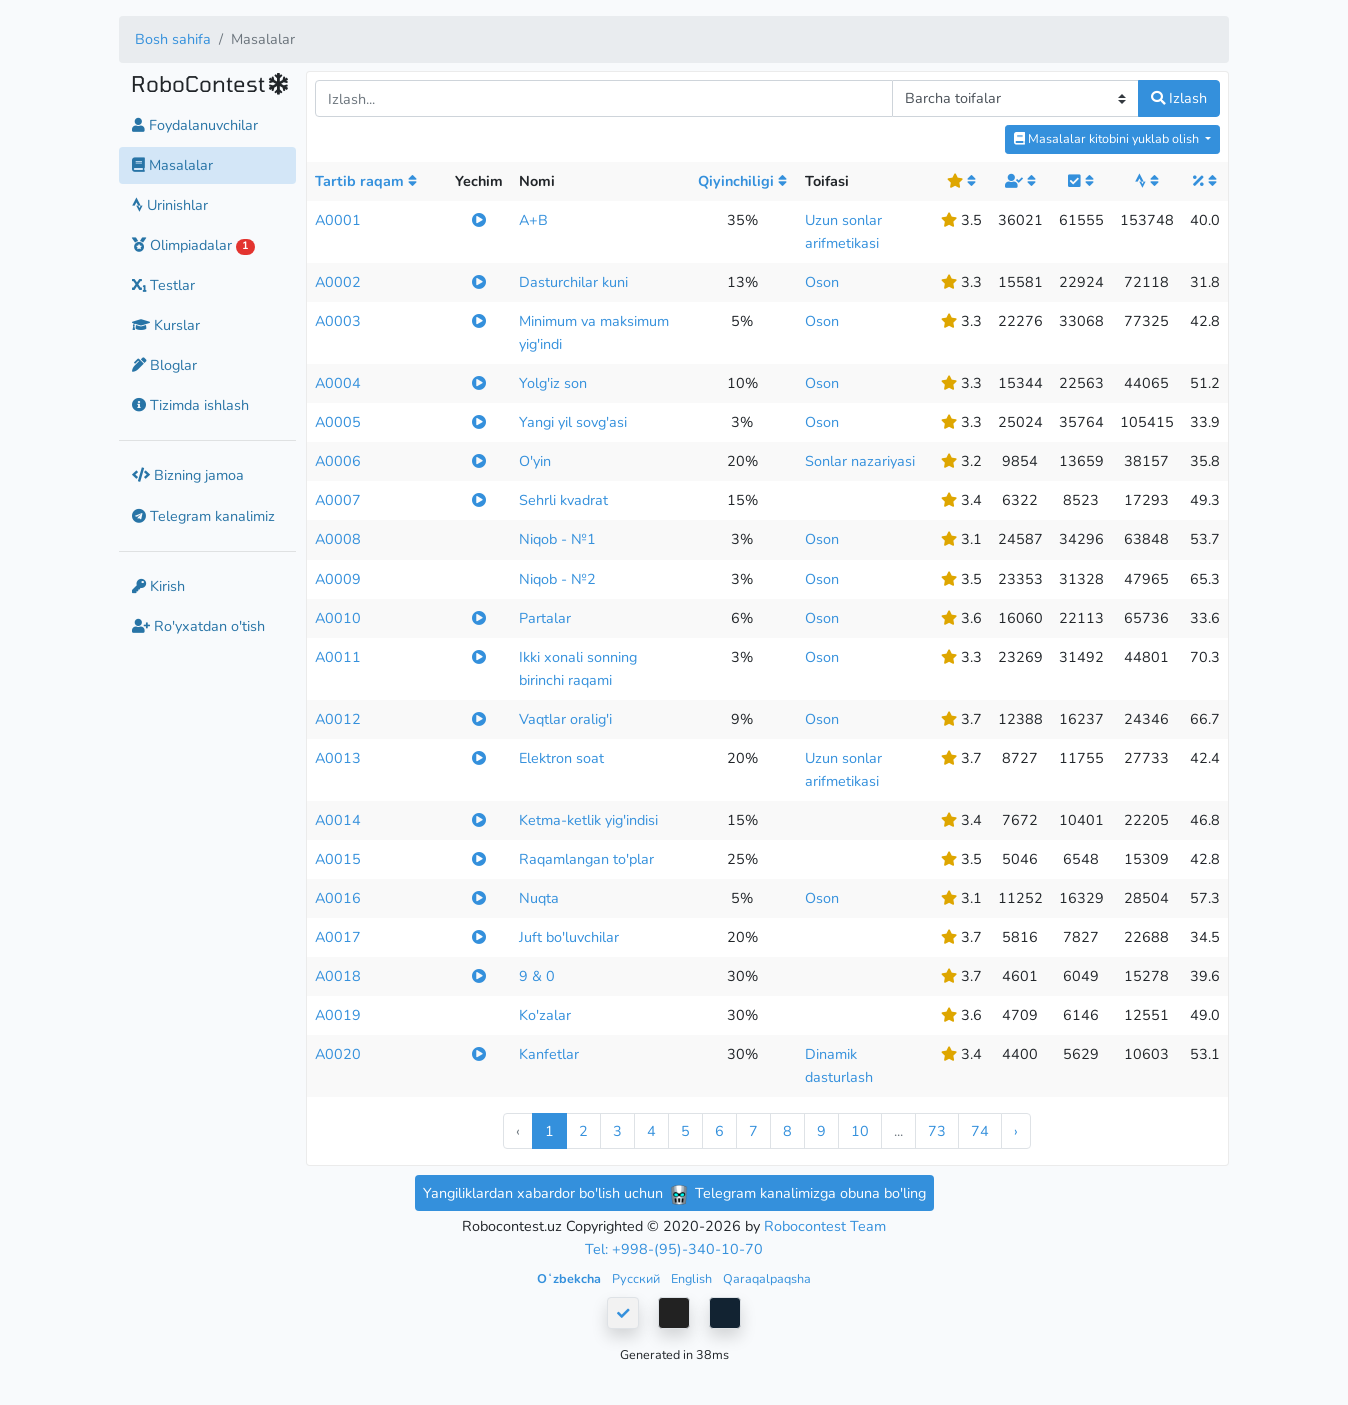 The image size is (1348, 1405). Describe the element at coordinates (825, 1226) in the screenshot. I see `Robocontest Team` at that location.